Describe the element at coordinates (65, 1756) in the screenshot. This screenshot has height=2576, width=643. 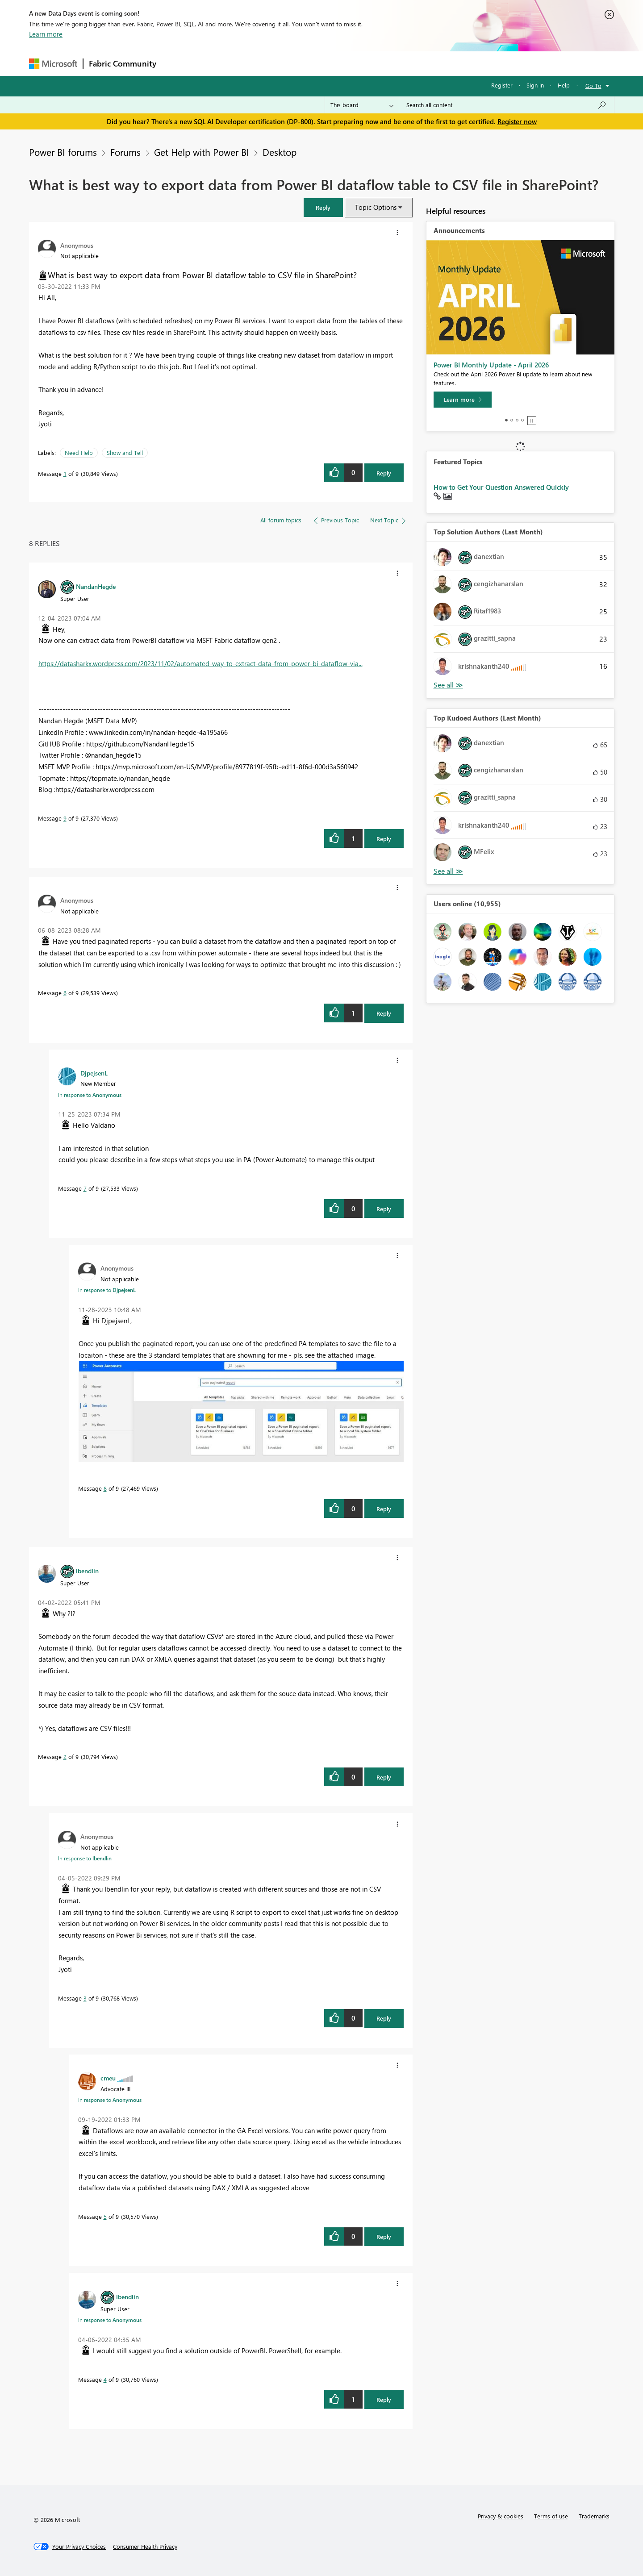
I see `2 [Message 2 of 9]` at that location.